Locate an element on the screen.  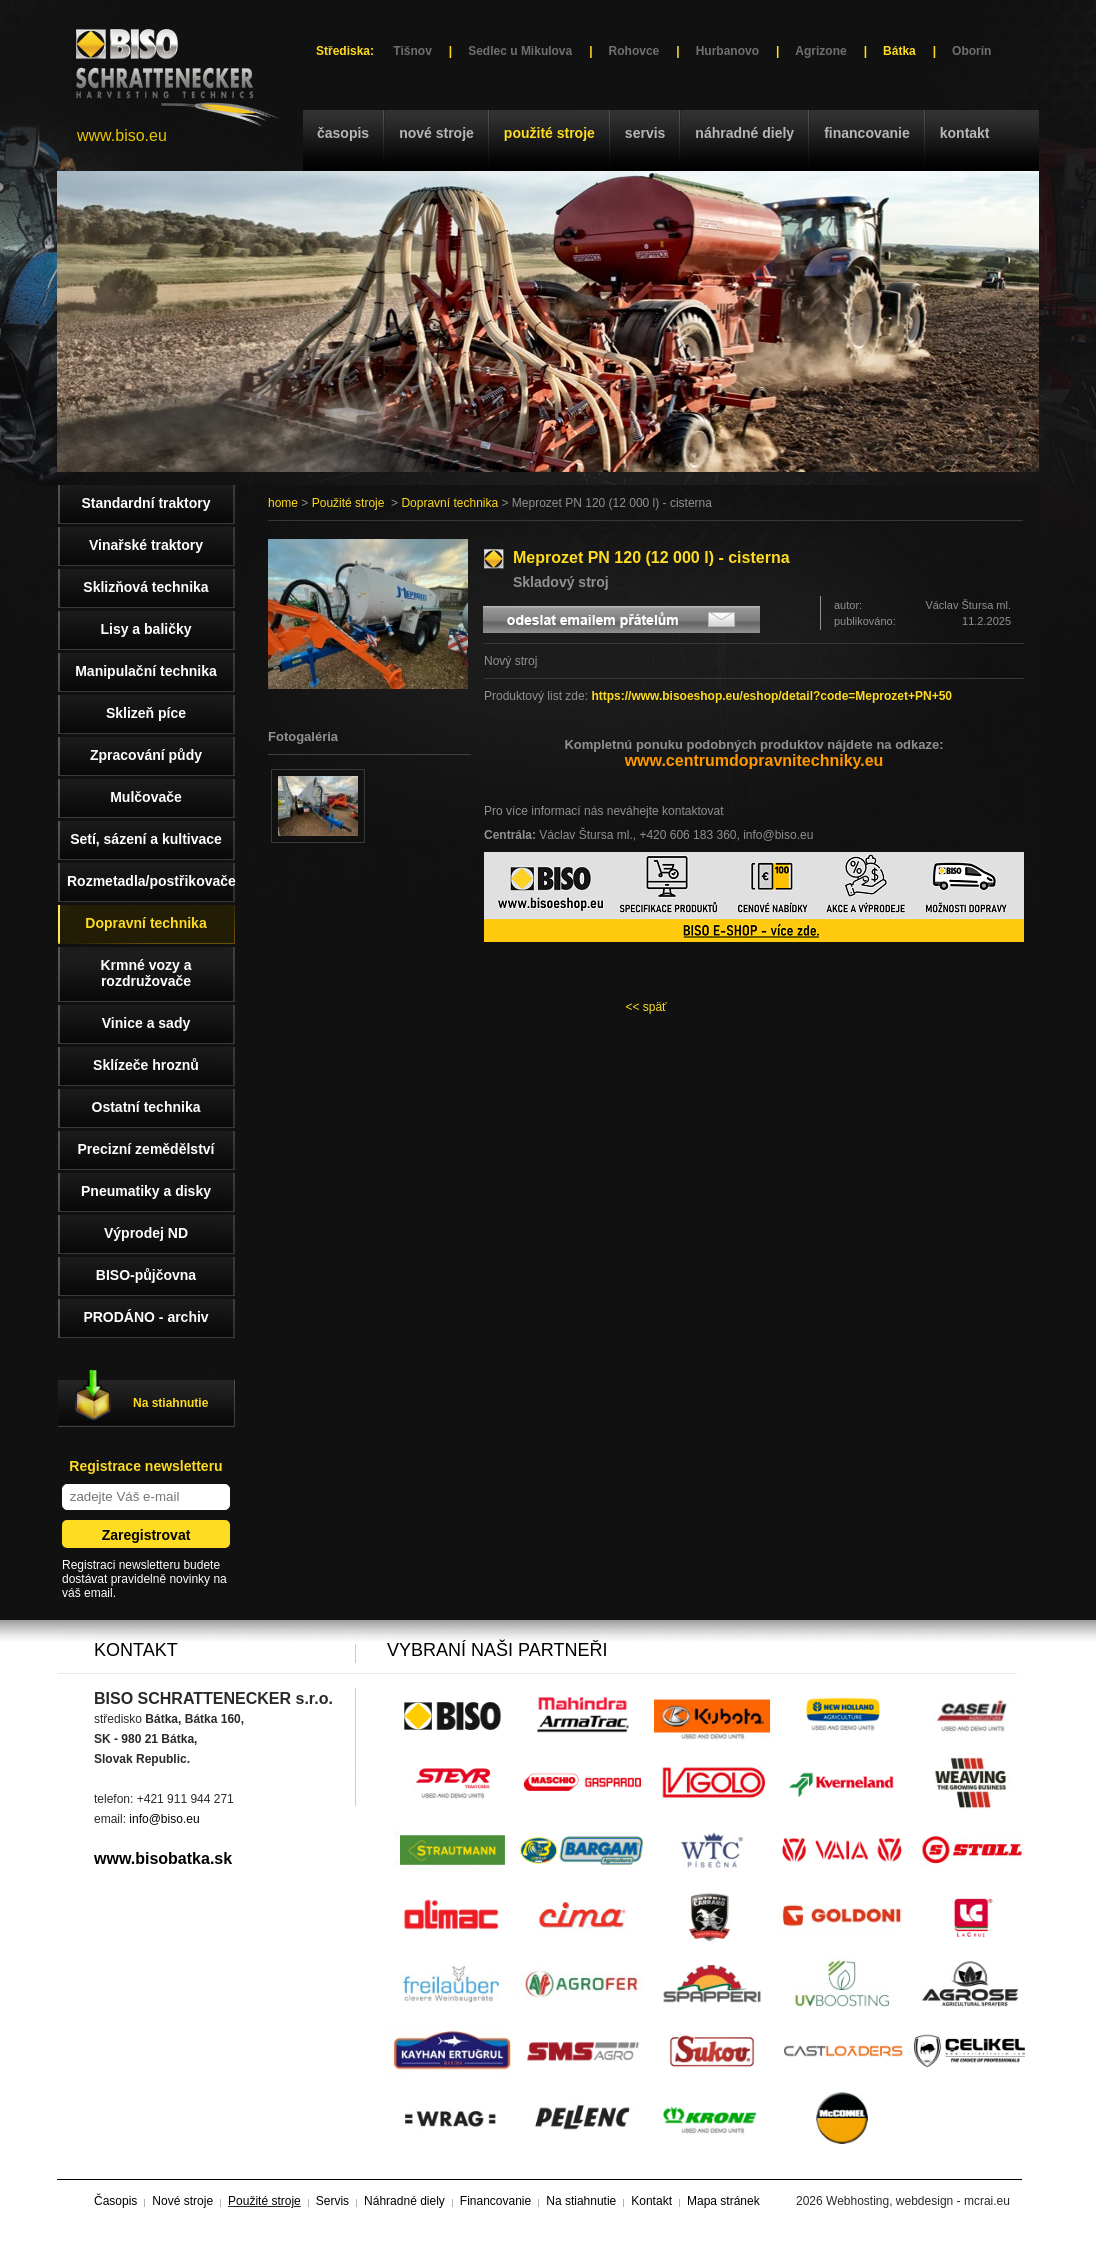
Zpracování půdy is located at coordinates (146, 755).